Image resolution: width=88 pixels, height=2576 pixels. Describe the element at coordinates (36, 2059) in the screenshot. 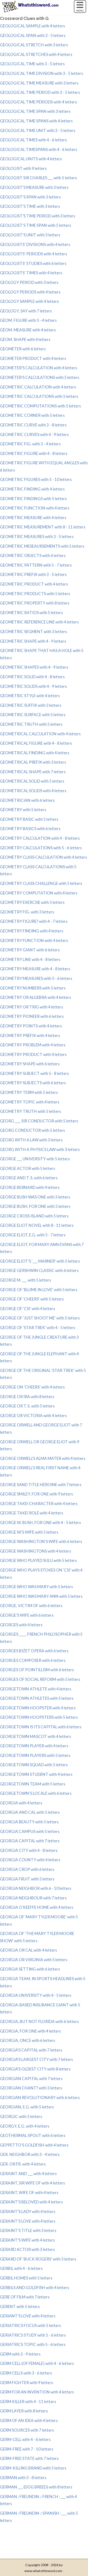

I see `GEORGIA'S LARGEST CITY with 7 letters` at that location.